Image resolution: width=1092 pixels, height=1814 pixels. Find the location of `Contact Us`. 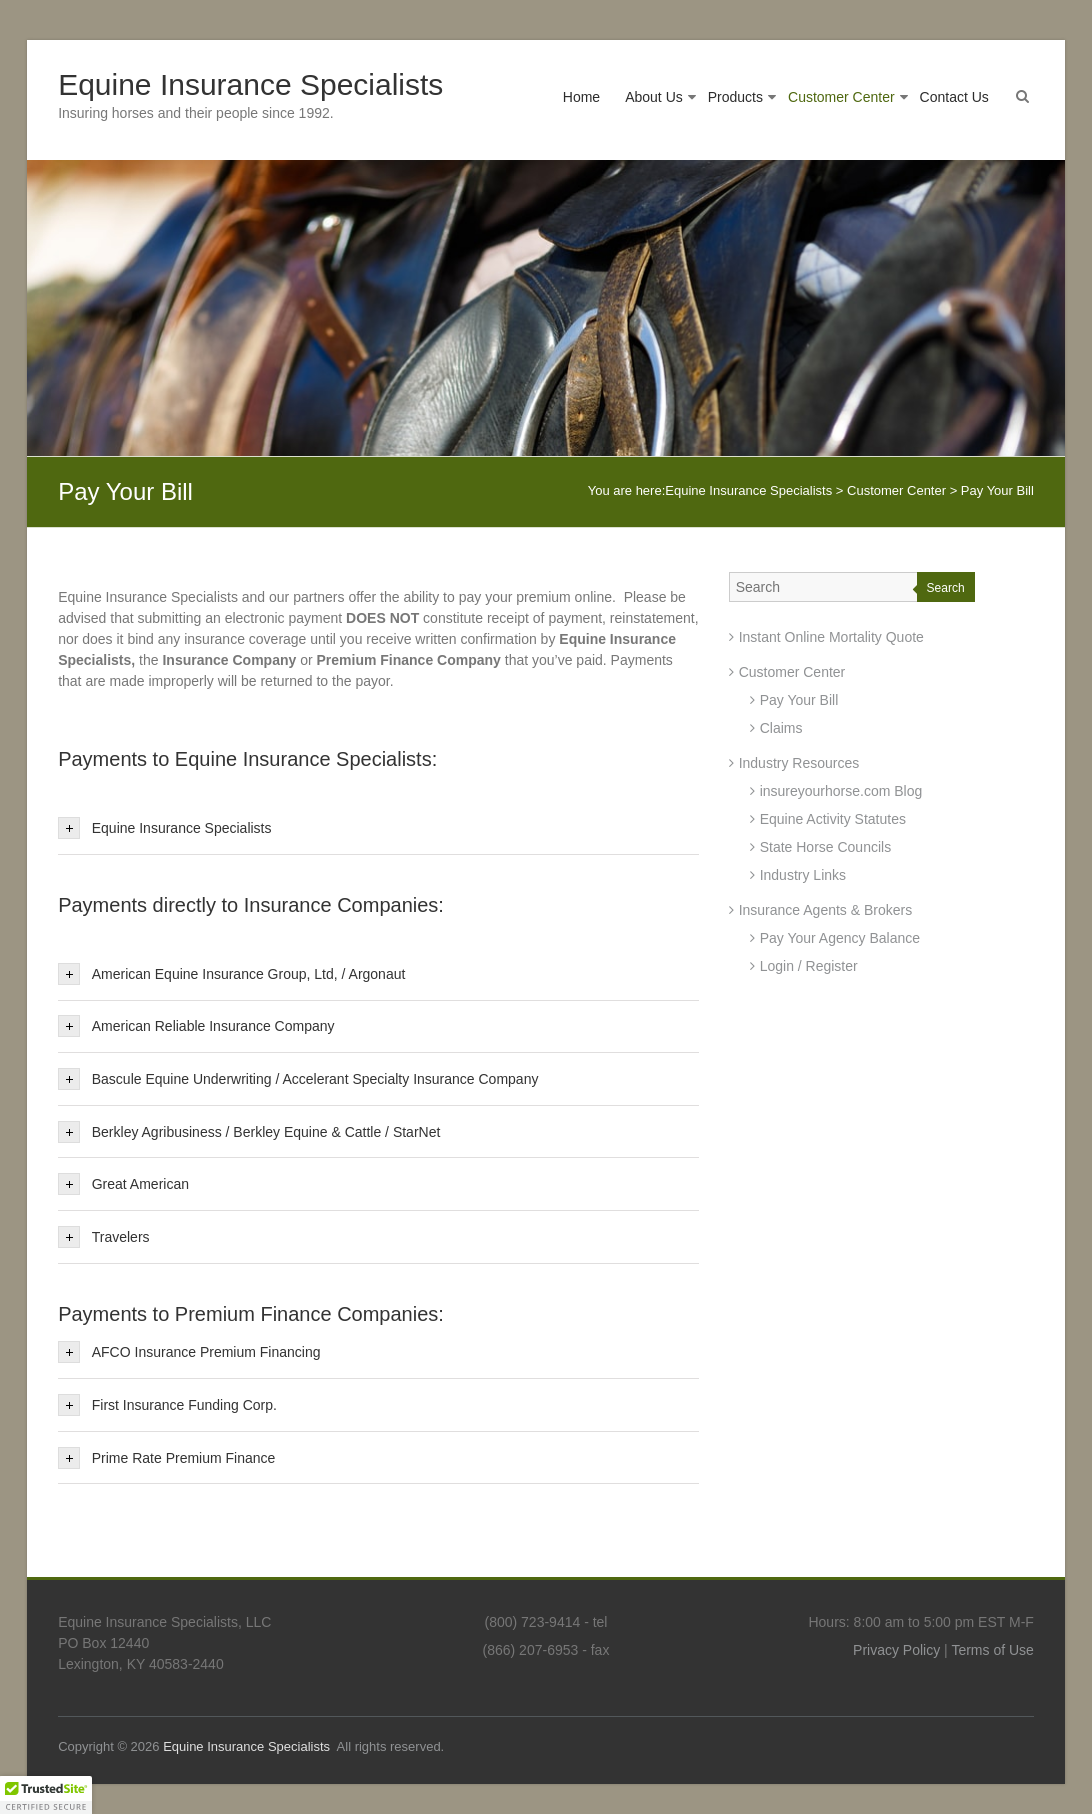

Contact Us is located at coordinates (954, 97).